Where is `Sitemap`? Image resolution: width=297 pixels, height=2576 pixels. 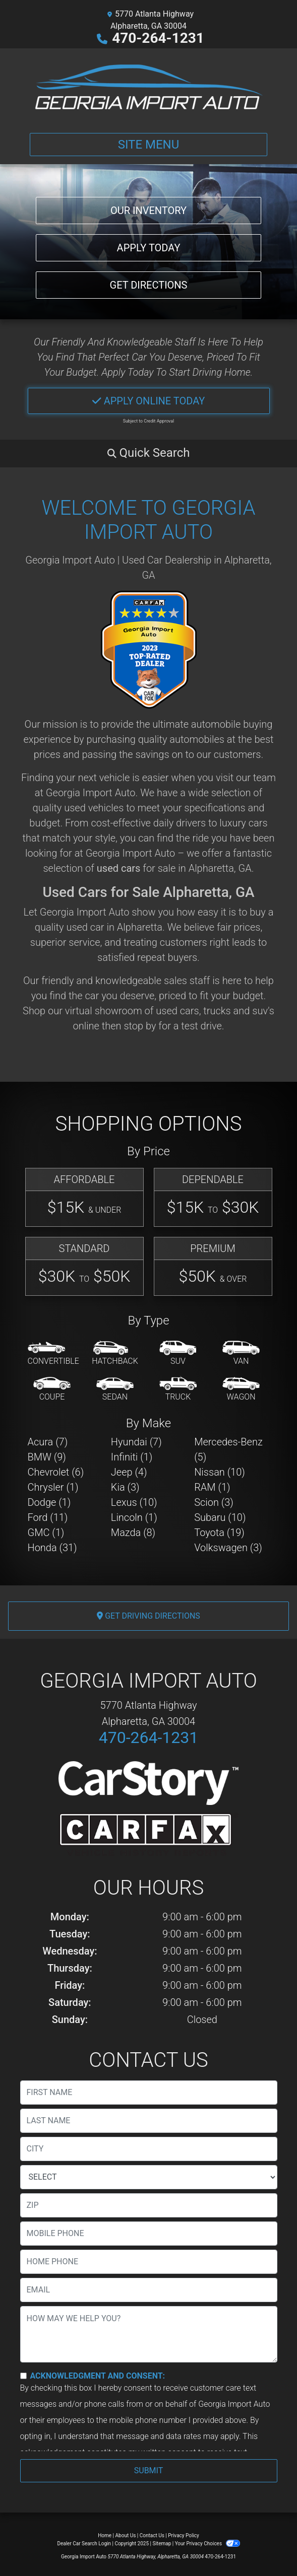 Sitemap is located at coordinates (161, 2543).